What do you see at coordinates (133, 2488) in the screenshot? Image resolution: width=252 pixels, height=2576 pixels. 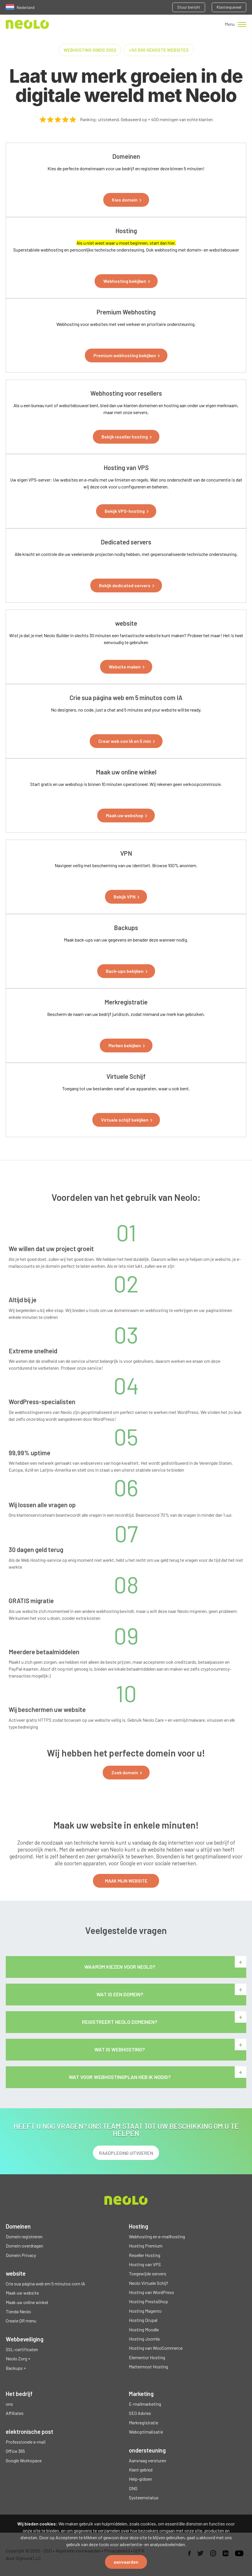 I see `DNS` at bounding box center [133, 2488].